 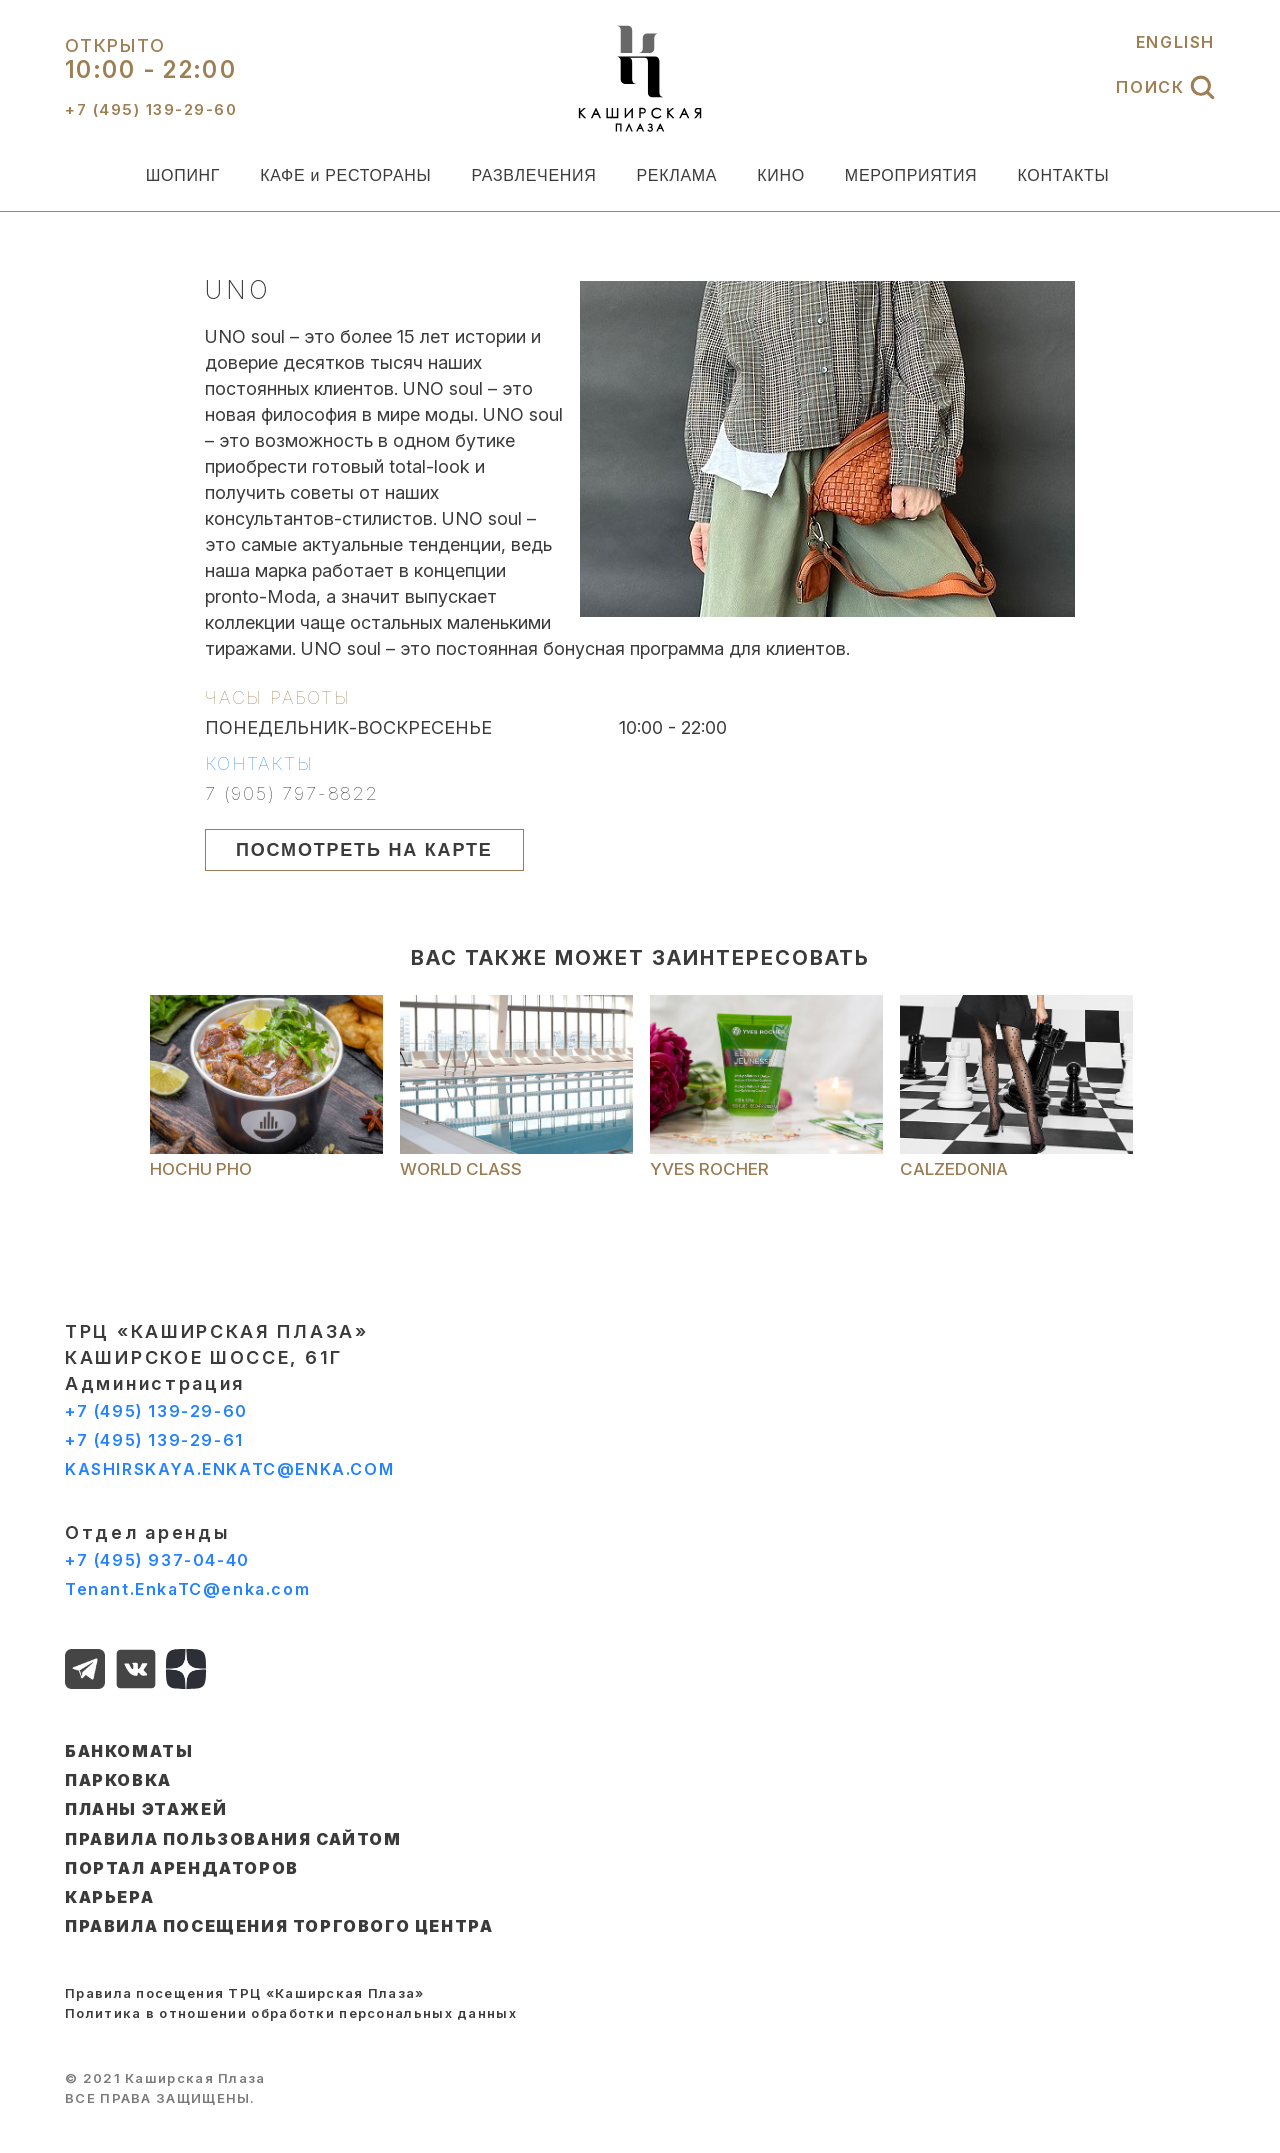 I want to click on 7 (905) 797-8822, so click(x=292, y=794).